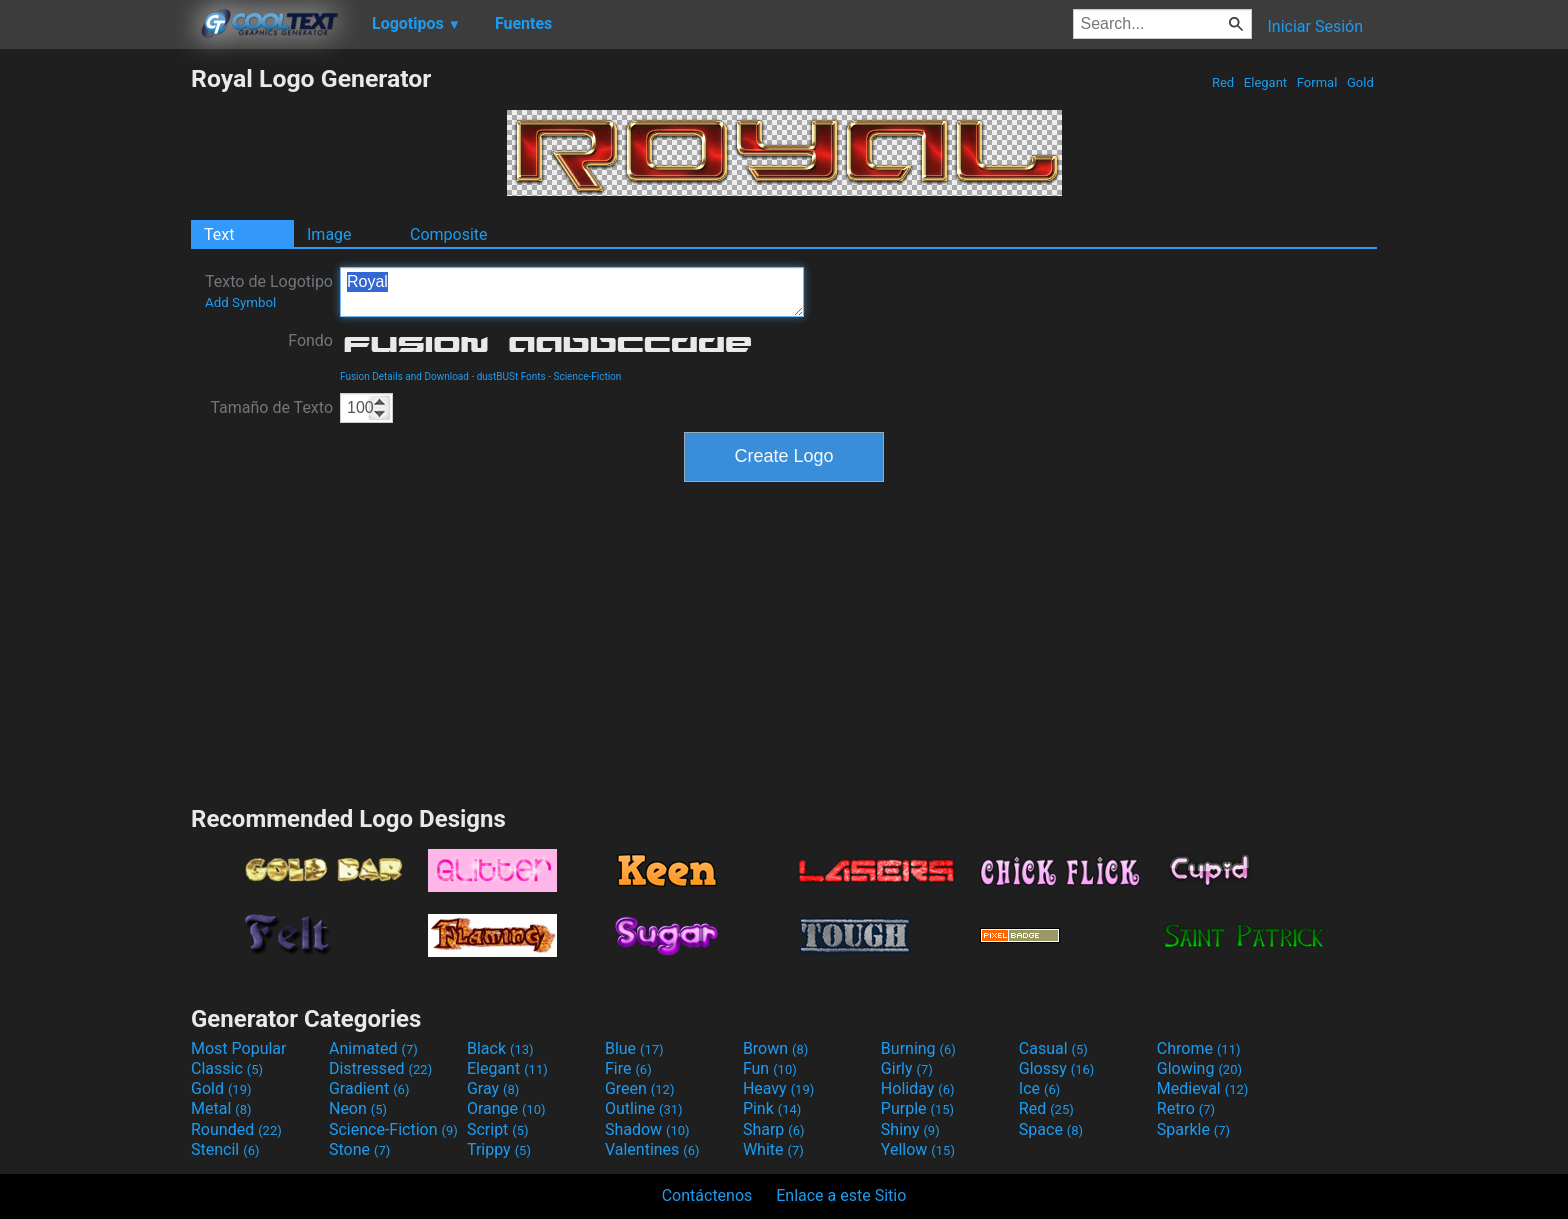 This screenshot has height=1219, width=1568. What do you see at coordinates (369, 1088) in the screenshot?
I see `Gradient` at bounding box center [369, 1088].